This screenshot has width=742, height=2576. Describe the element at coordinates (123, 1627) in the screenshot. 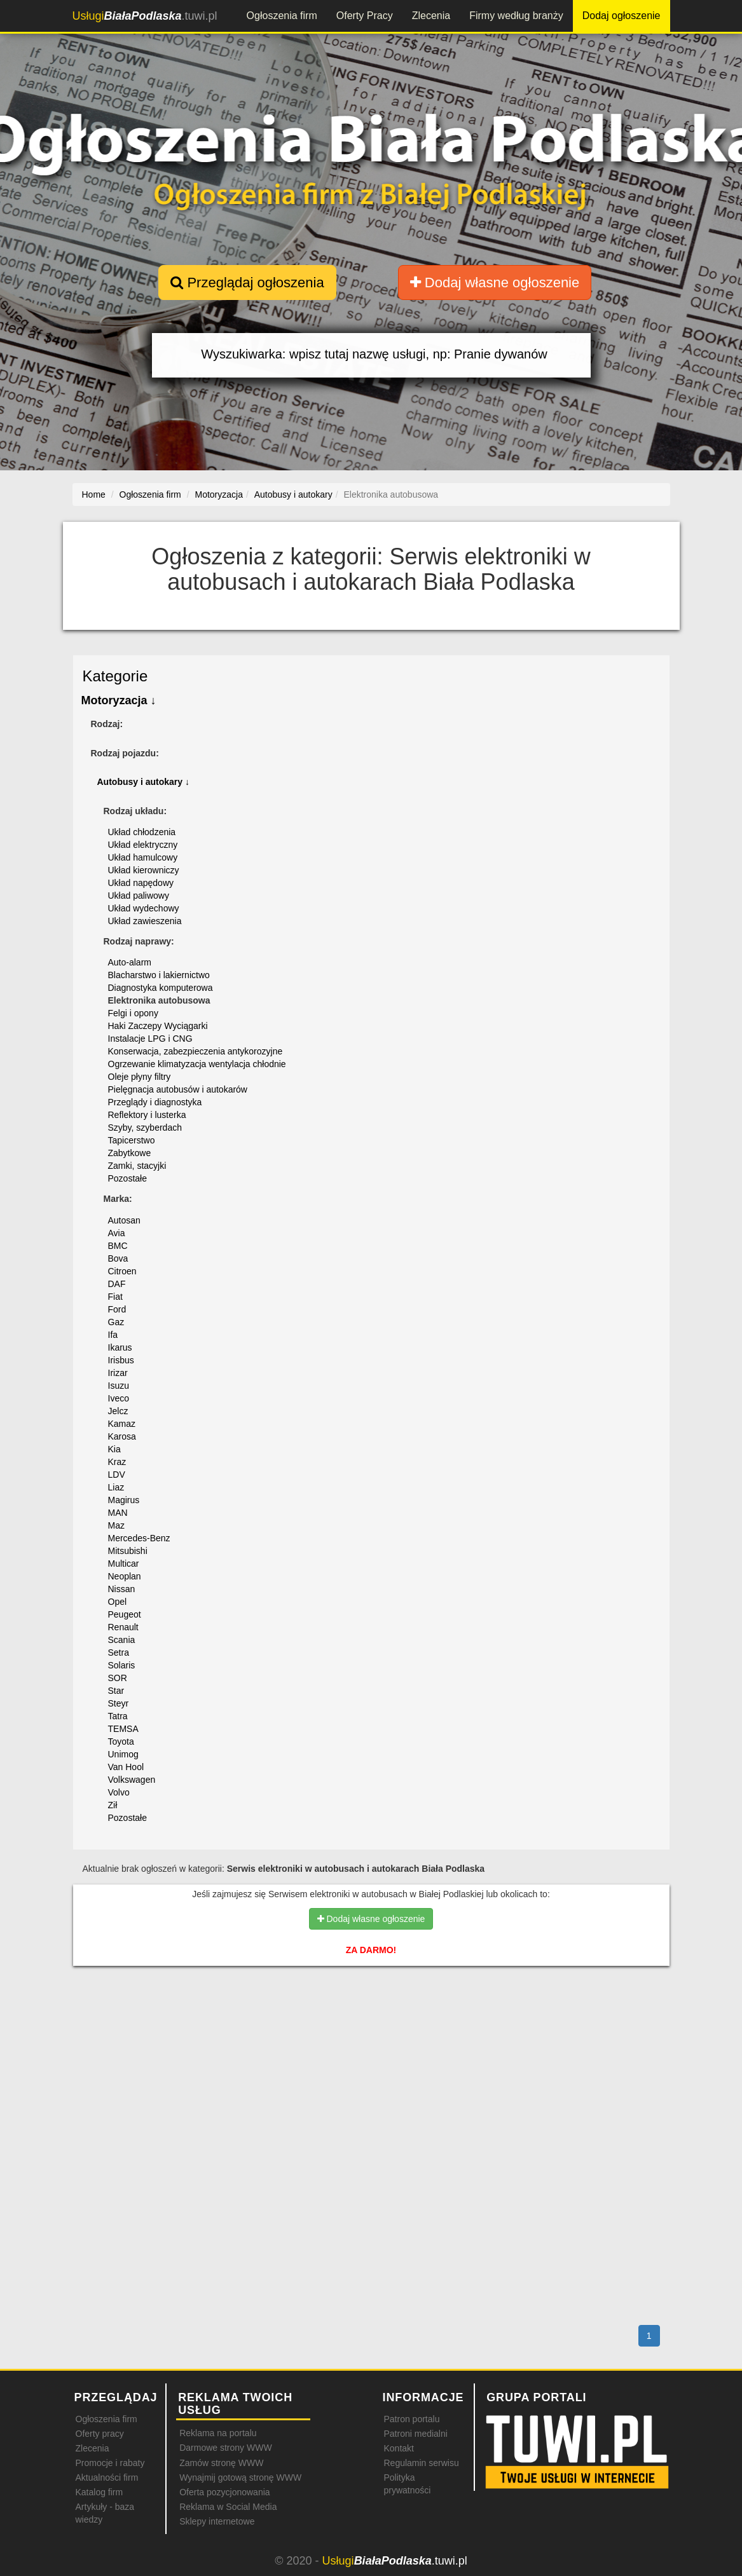

I see `Renault` at that location.